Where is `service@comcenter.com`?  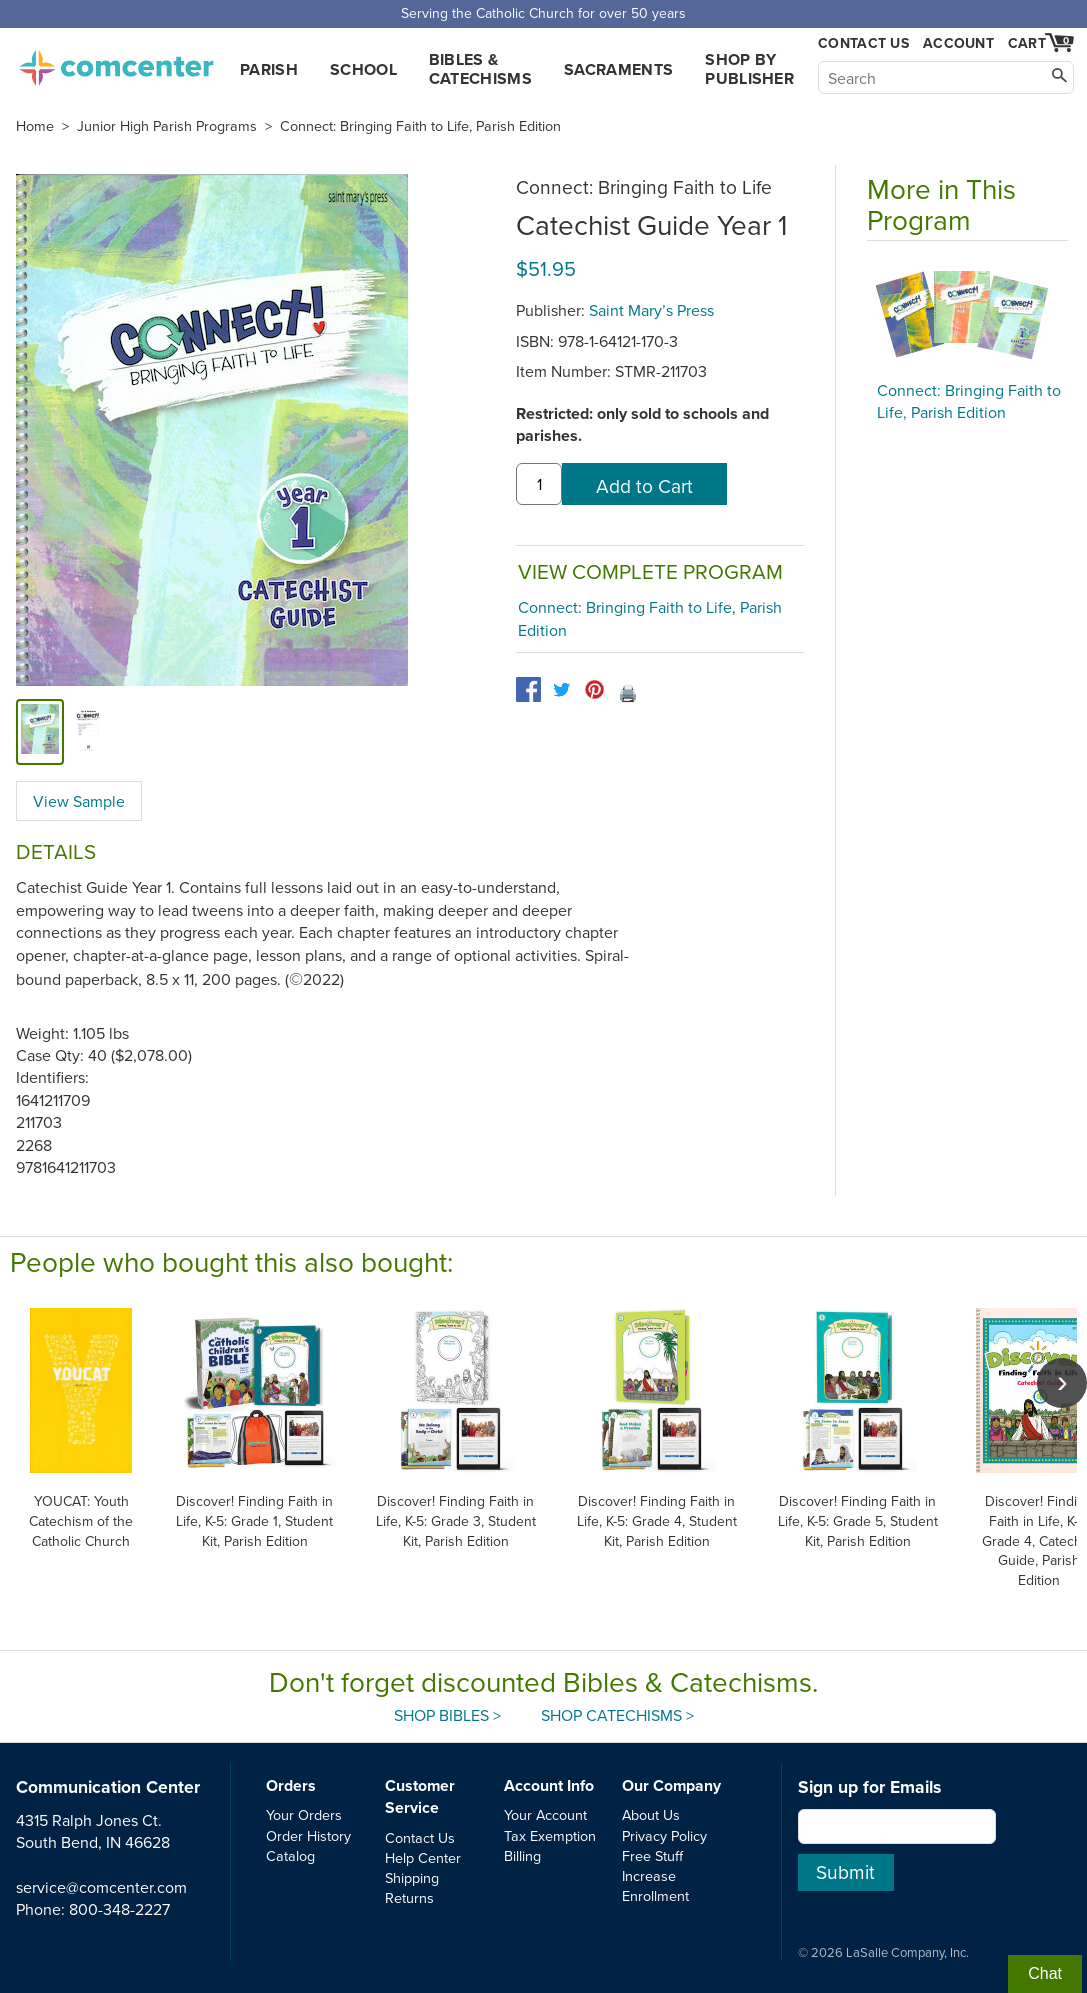
service@comcenter.com is located at coordinates (101, 1887).